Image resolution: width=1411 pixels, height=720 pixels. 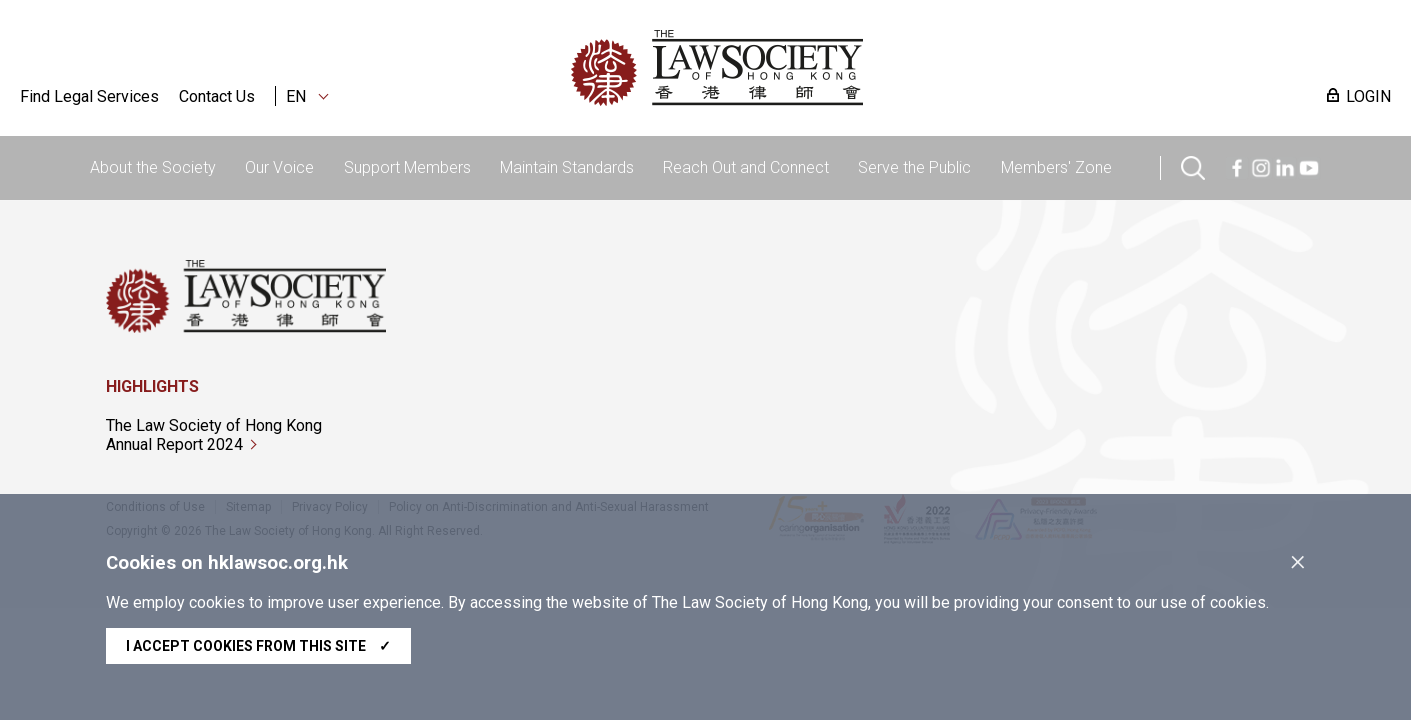 What do you see at coordinates (214, 435) in the screenshot?
I see `The Law Society of Hong Kong Annual Report 2024` at bounding box center [214, 435].